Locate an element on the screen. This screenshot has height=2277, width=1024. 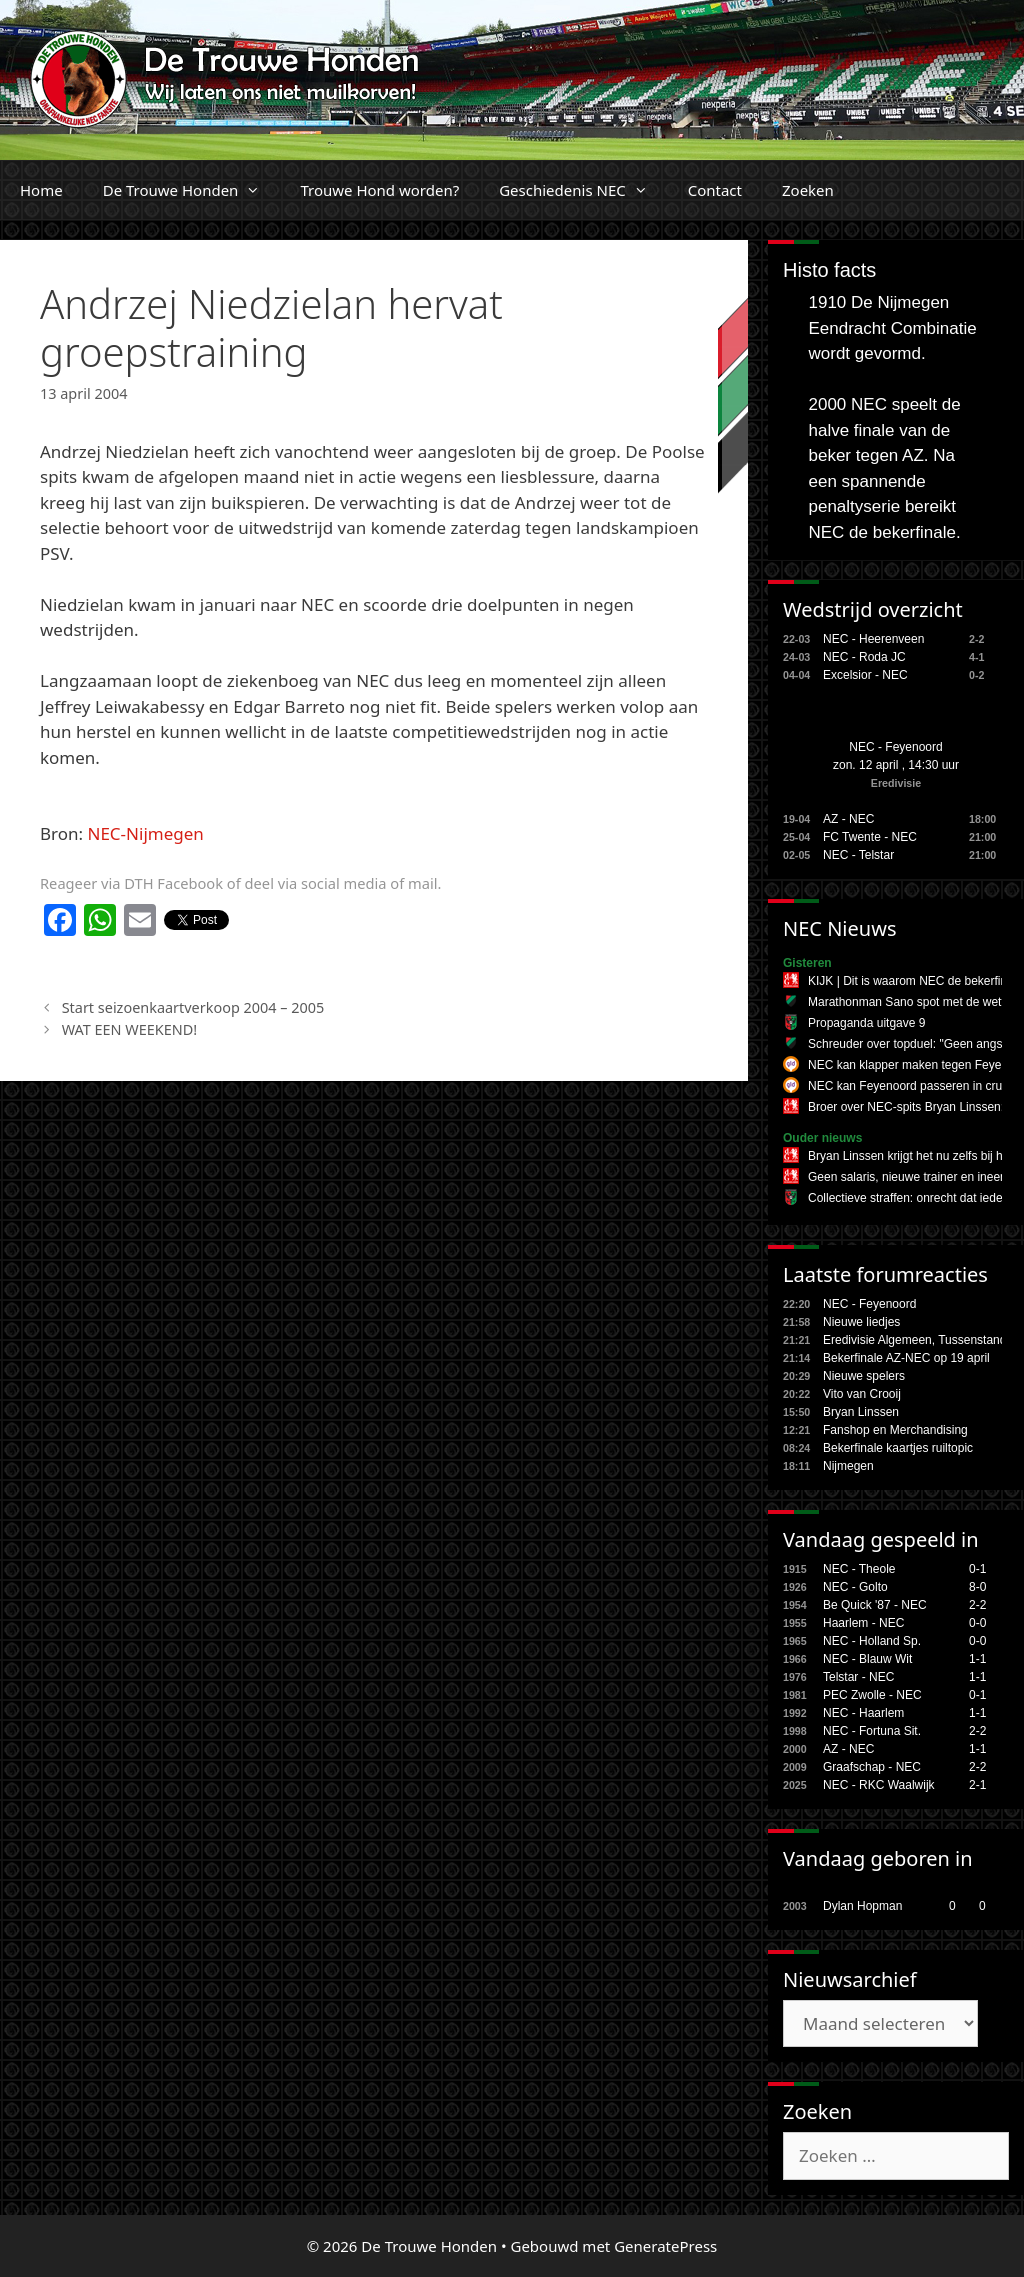
Nieuwe spelers is located at coordinates (864, 1376).